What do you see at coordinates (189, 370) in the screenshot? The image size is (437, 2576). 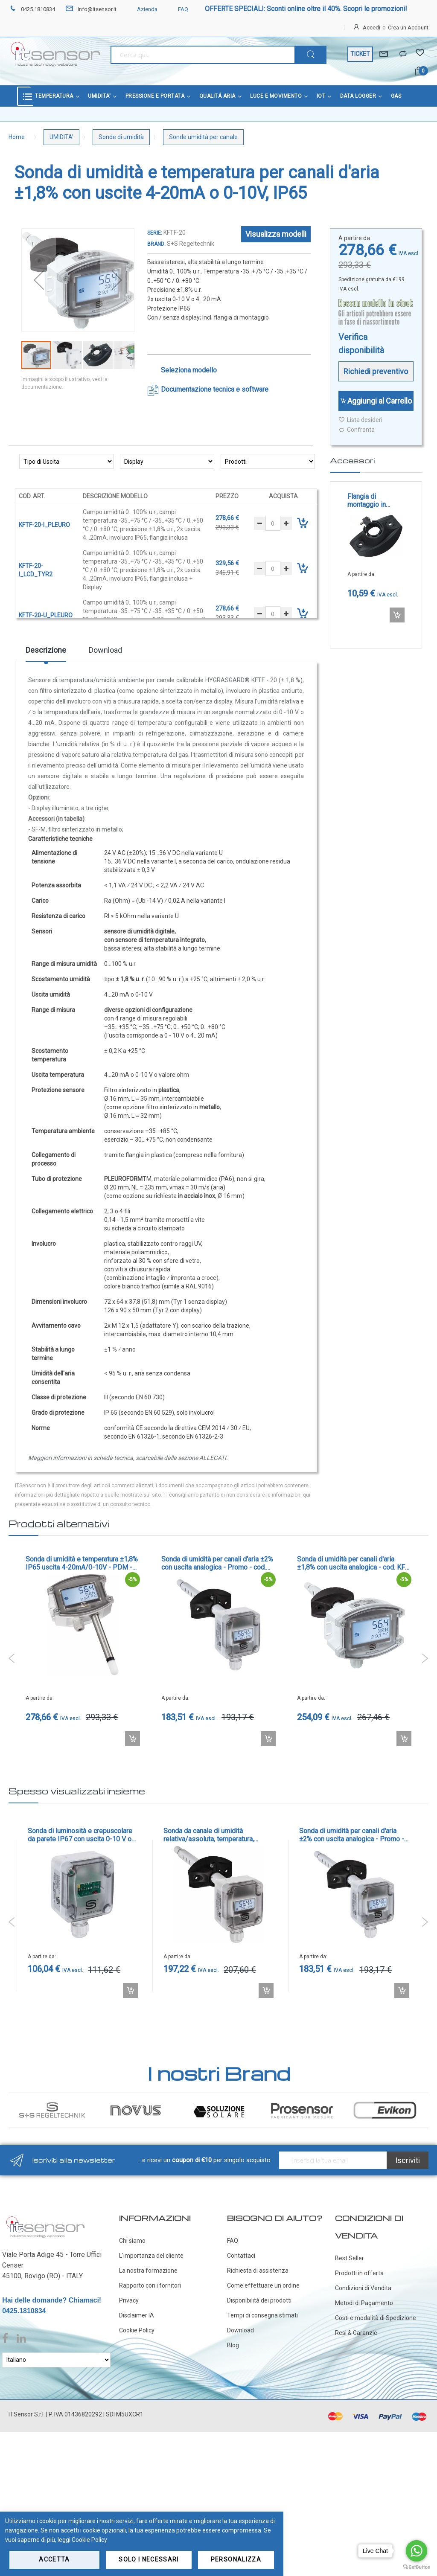 I see `Seleziona modello` at bounding box center [189, 370].